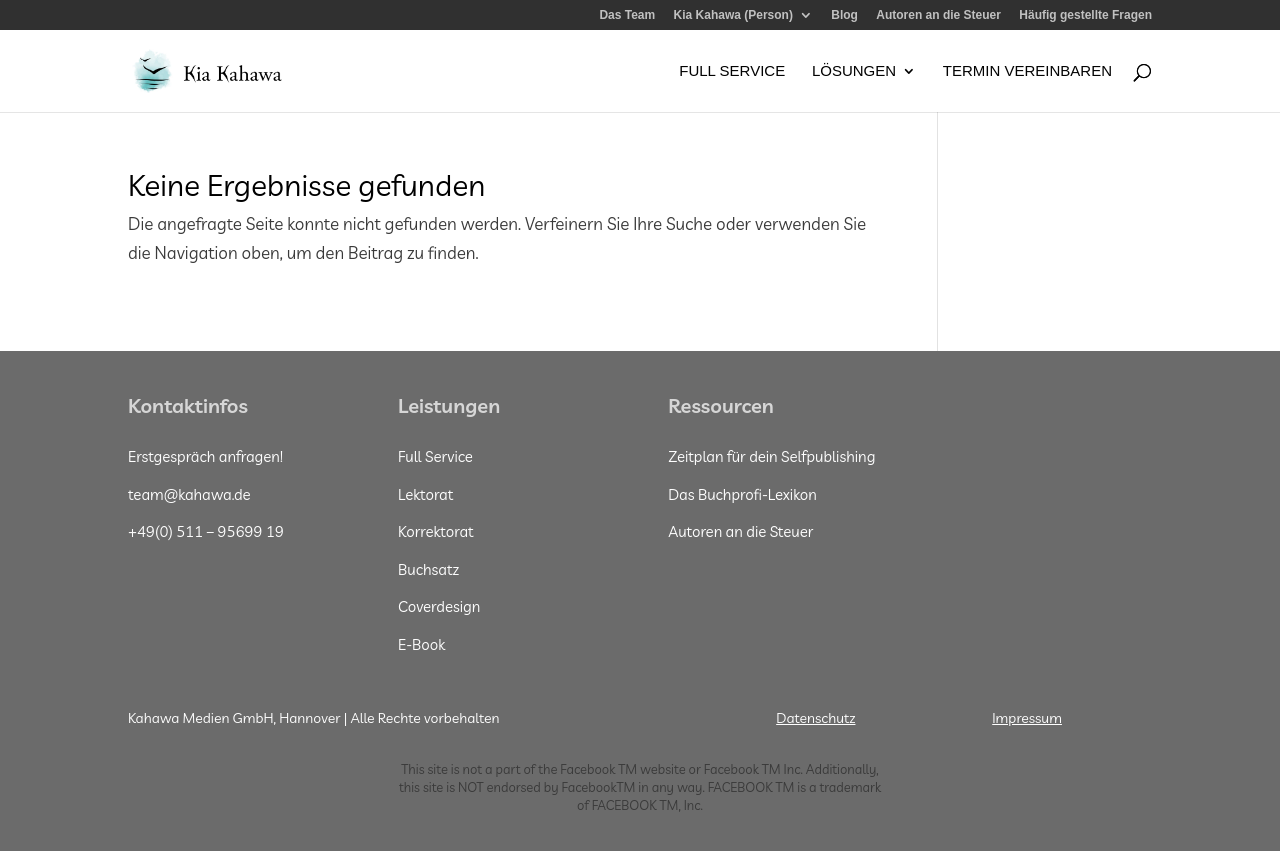  Describe the element at coordinates (627, 15) in the screenshot. I see `Das Team` at that location.